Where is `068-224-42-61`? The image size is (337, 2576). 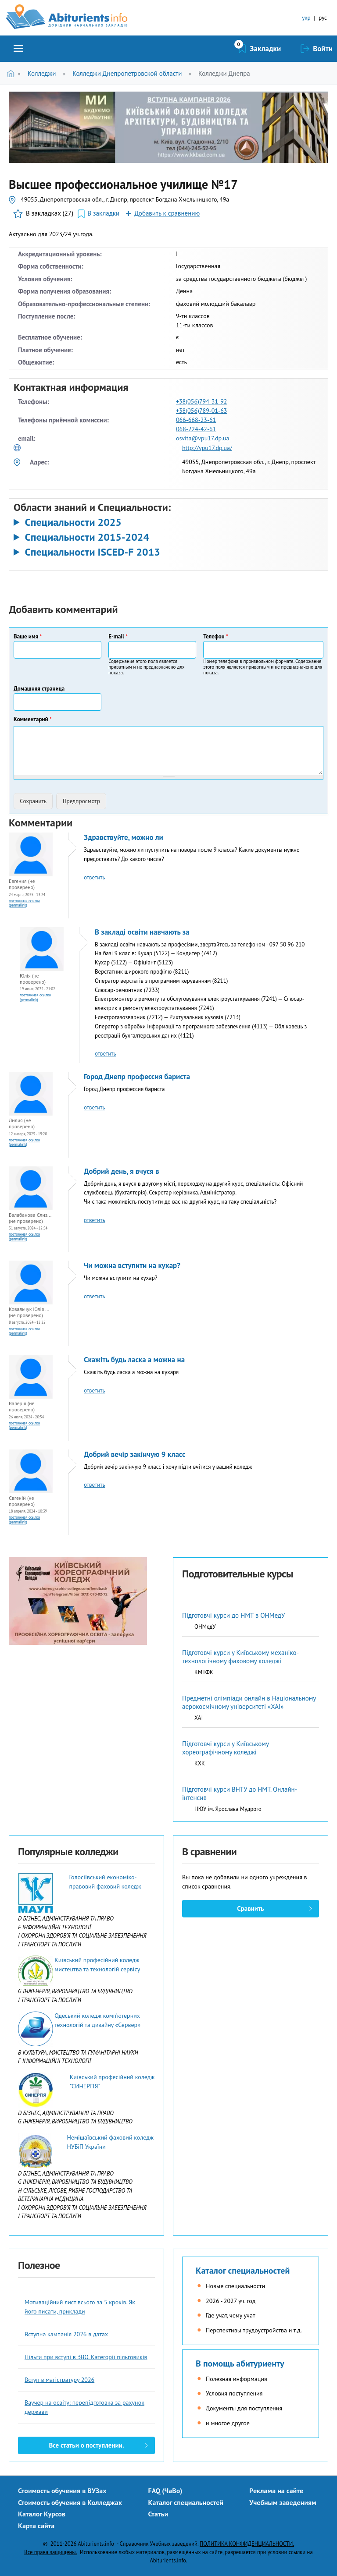 068-224-42-61 is located at coordinates (196, 429).